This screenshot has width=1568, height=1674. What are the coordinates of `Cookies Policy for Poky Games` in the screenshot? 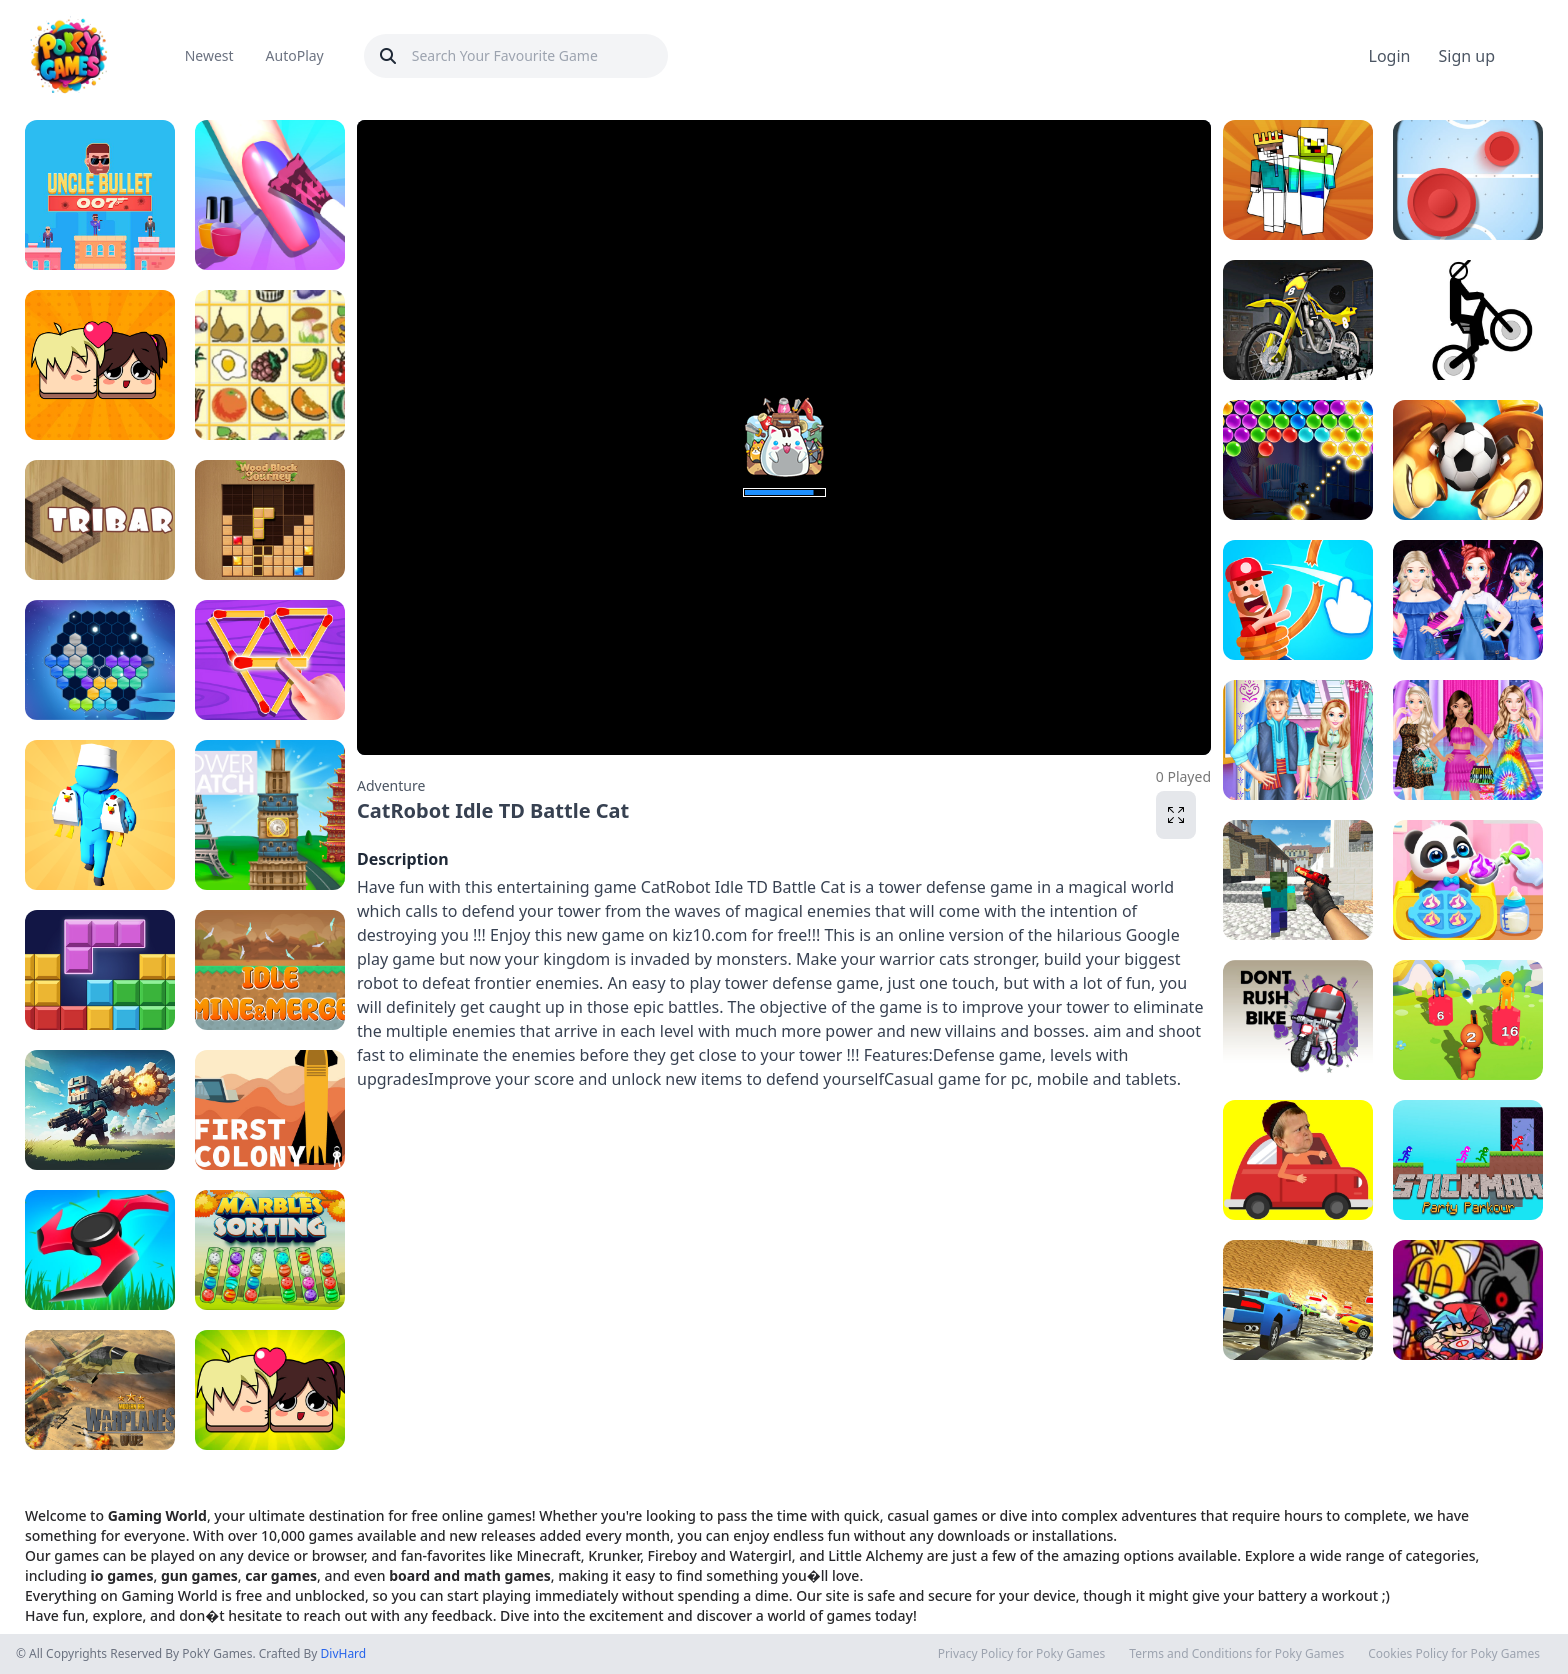 It's located at (1454, 1654).